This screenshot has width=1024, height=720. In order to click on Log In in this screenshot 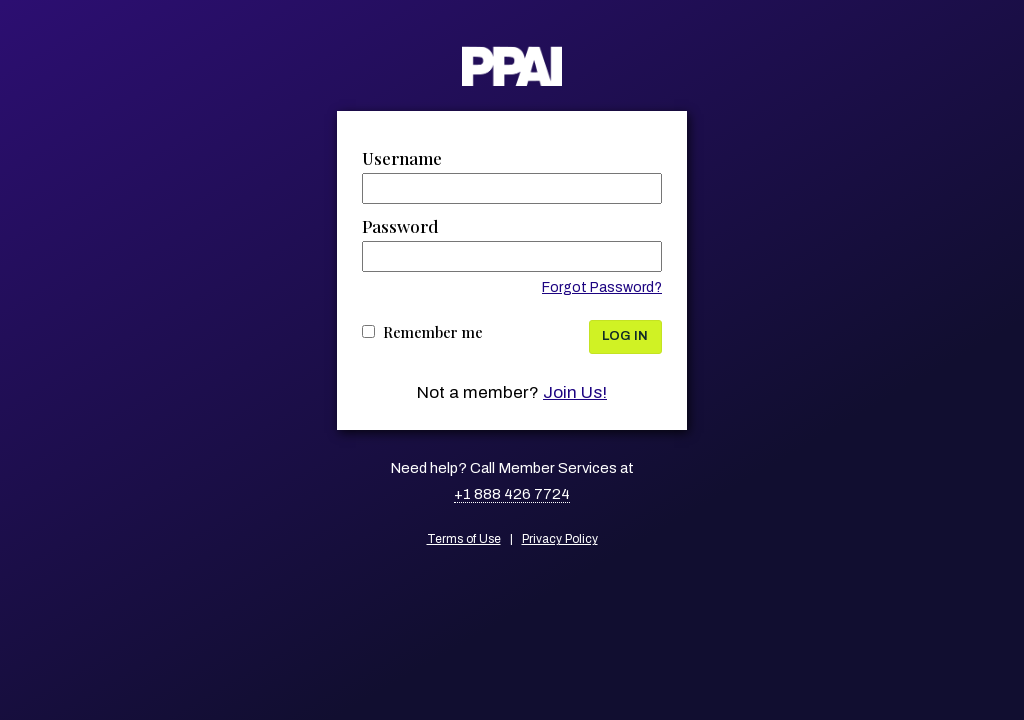, I will do `click(625, 336)`.